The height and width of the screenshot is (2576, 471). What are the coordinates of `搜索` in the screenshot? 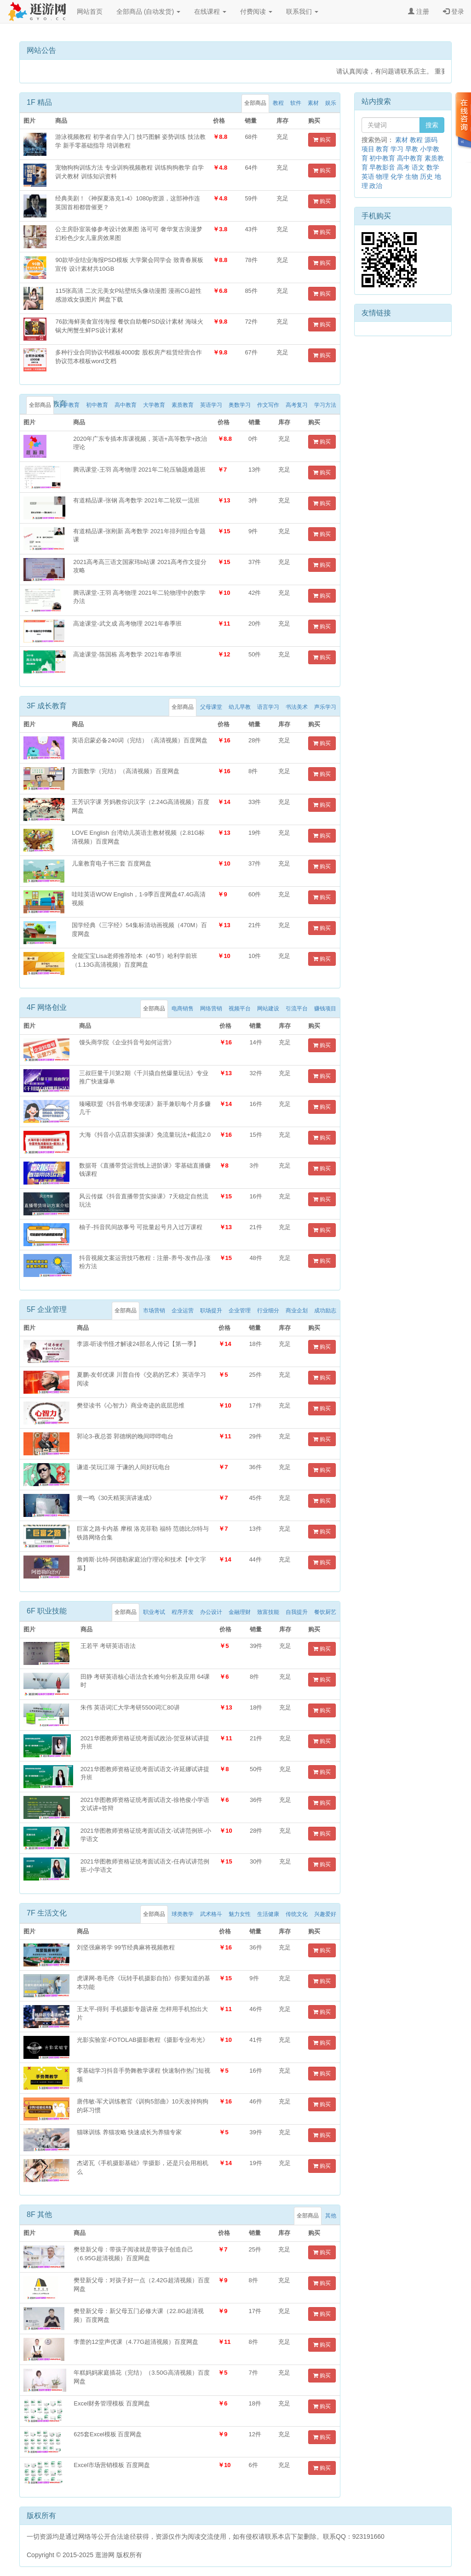 It's located at (431, 125).